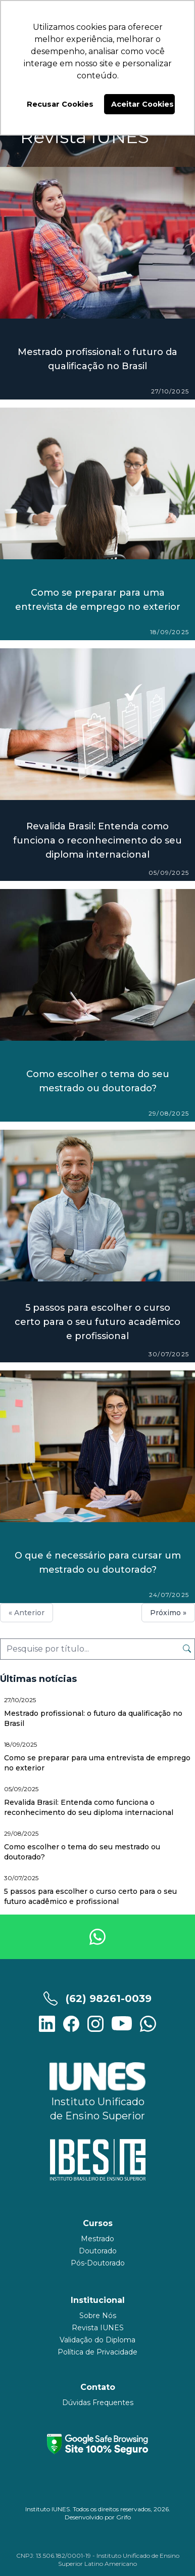 The height and width of the screenshot is (2576, 195). What do you see at coordinates (60, 104) in the screenshot?
I see `Recusar Cookies [button]` at bounding box center [60, 104].